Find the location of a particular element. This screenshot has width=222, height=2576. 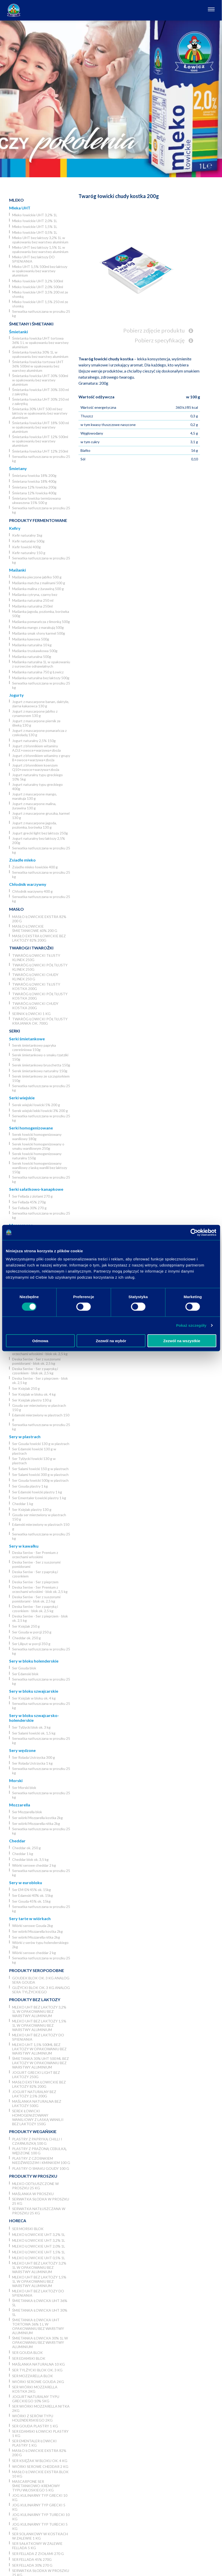

Jogurt z mascarpone piernik ze śliwką 130 g is located at coordinates (36, 723).